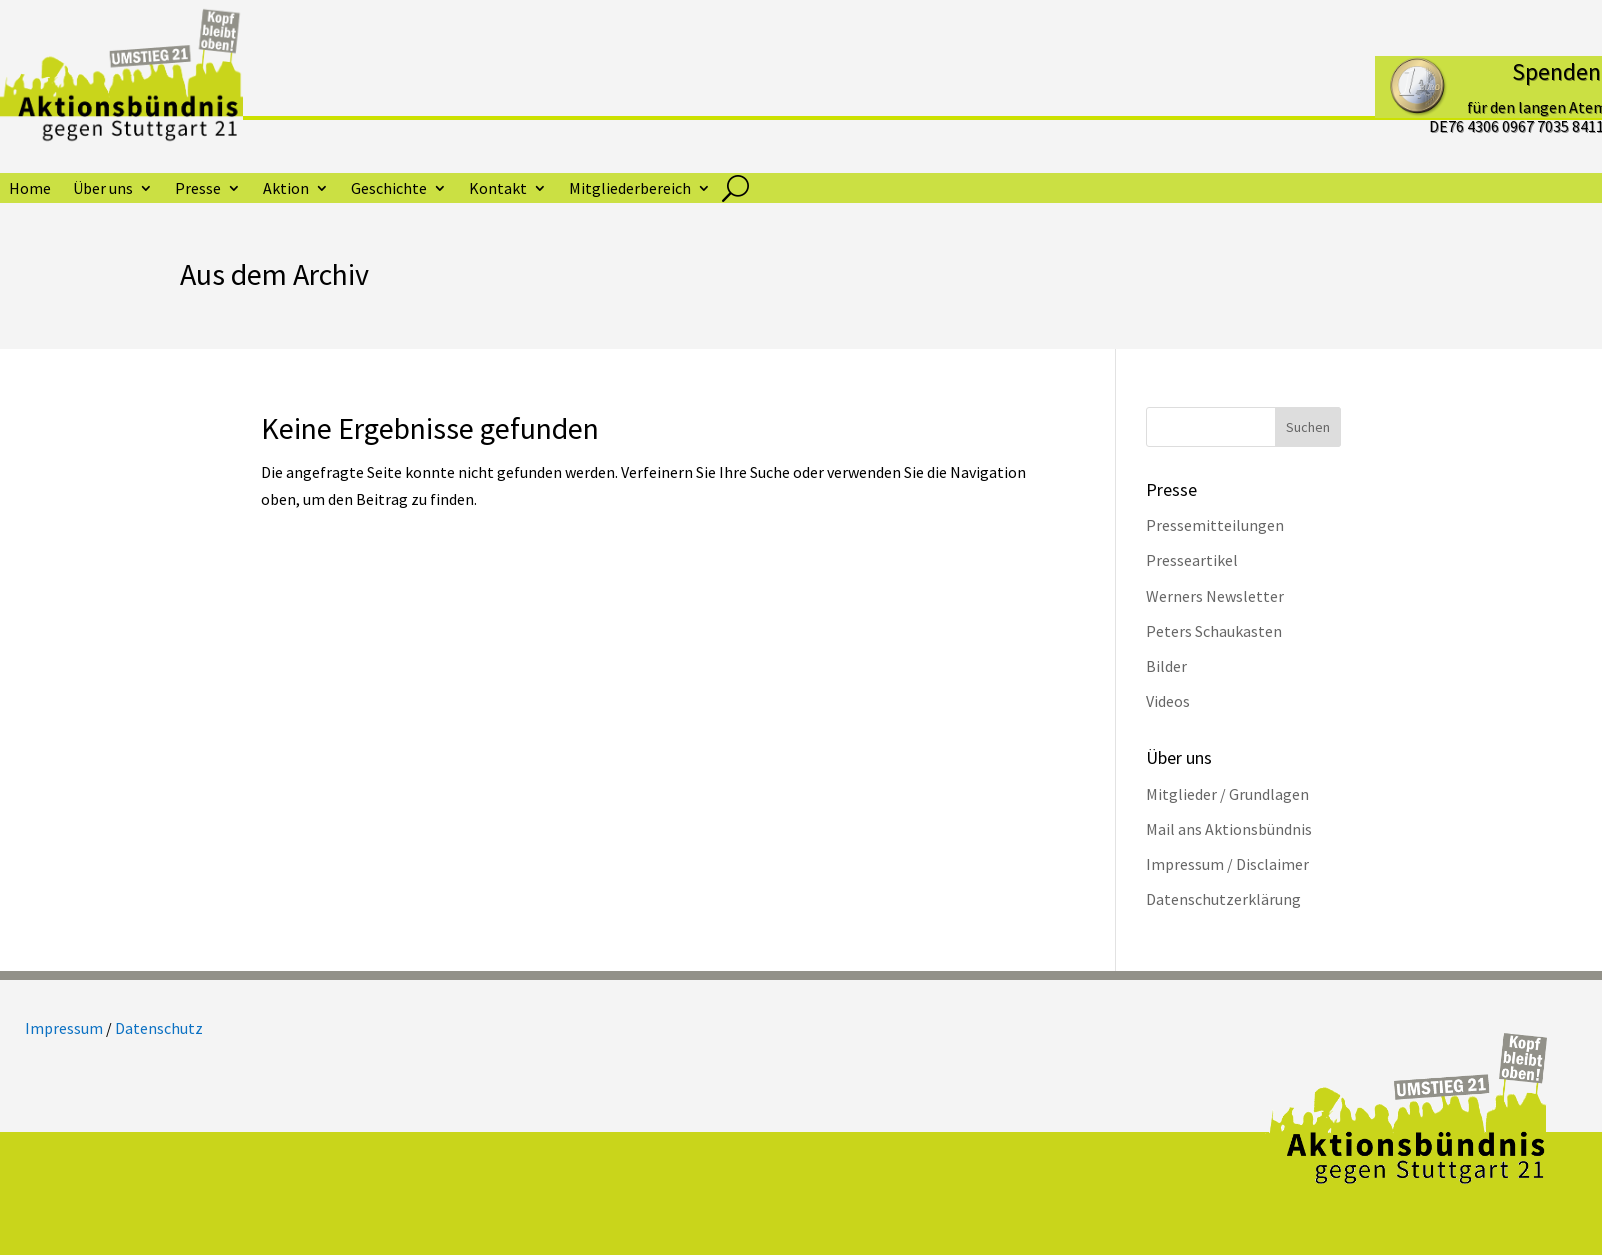 The image size is (1602, 1255). I want to click on Impressum, so click(64, 1028).